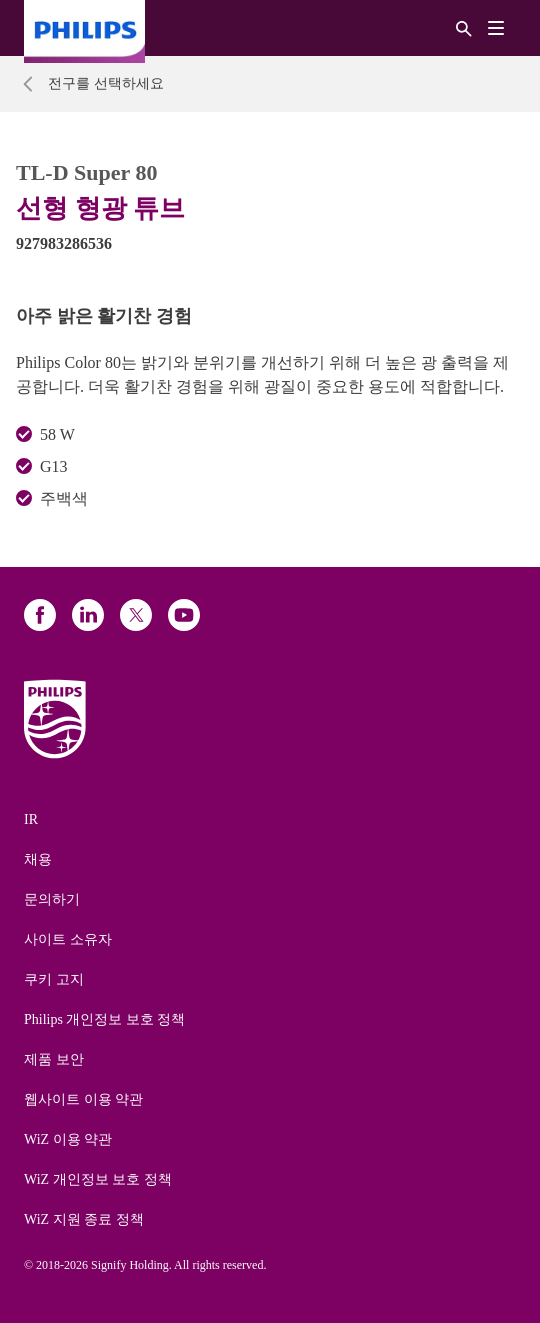  I want to click on 문의하기, so click(52, 899).